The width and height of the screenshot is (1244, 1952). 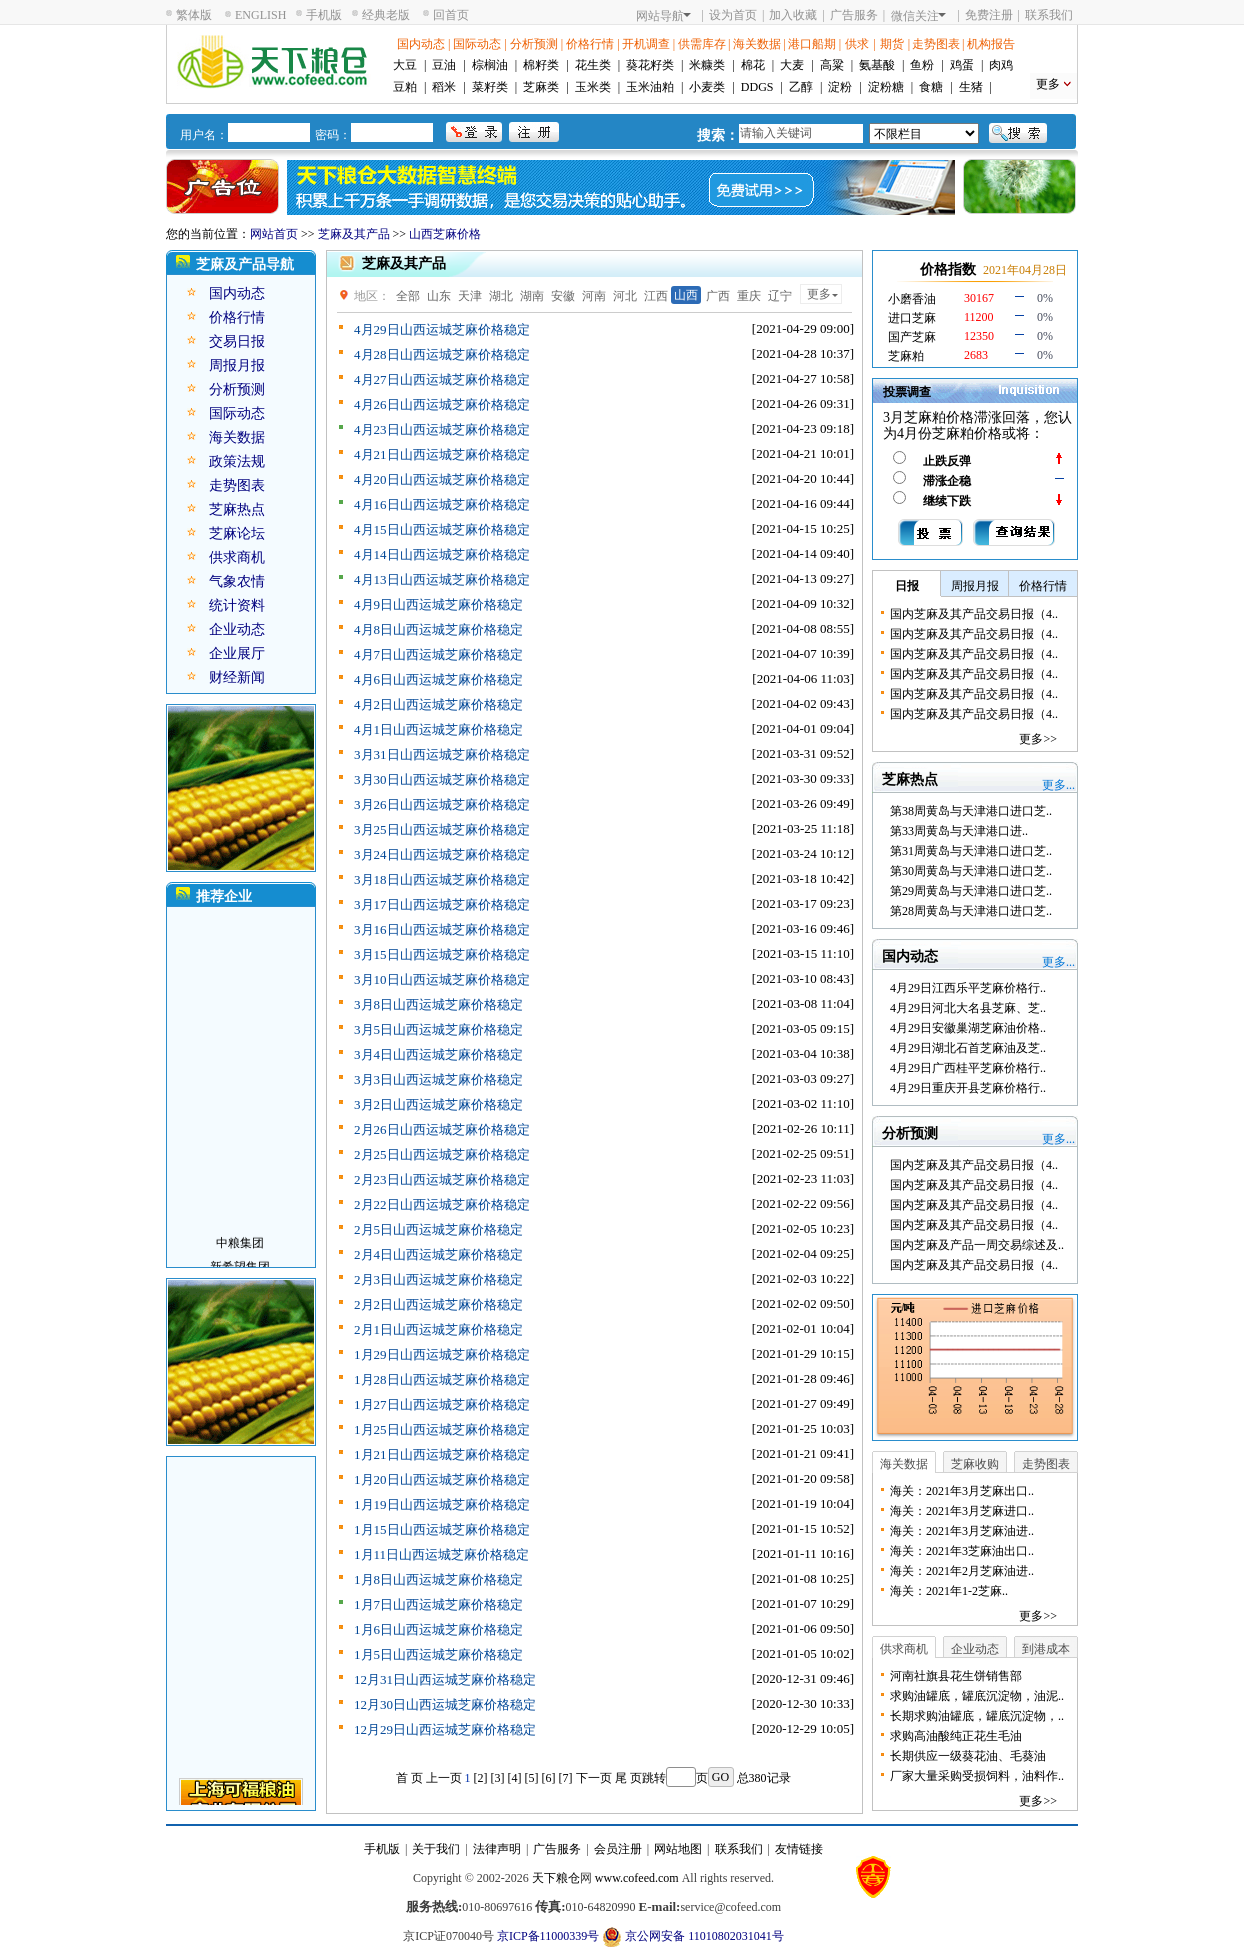 What do you see at coordinates (442, 779) in the screenshot?
I see `3月30日山西运城芝麻价格稳定` at bounding box center [442, 779].